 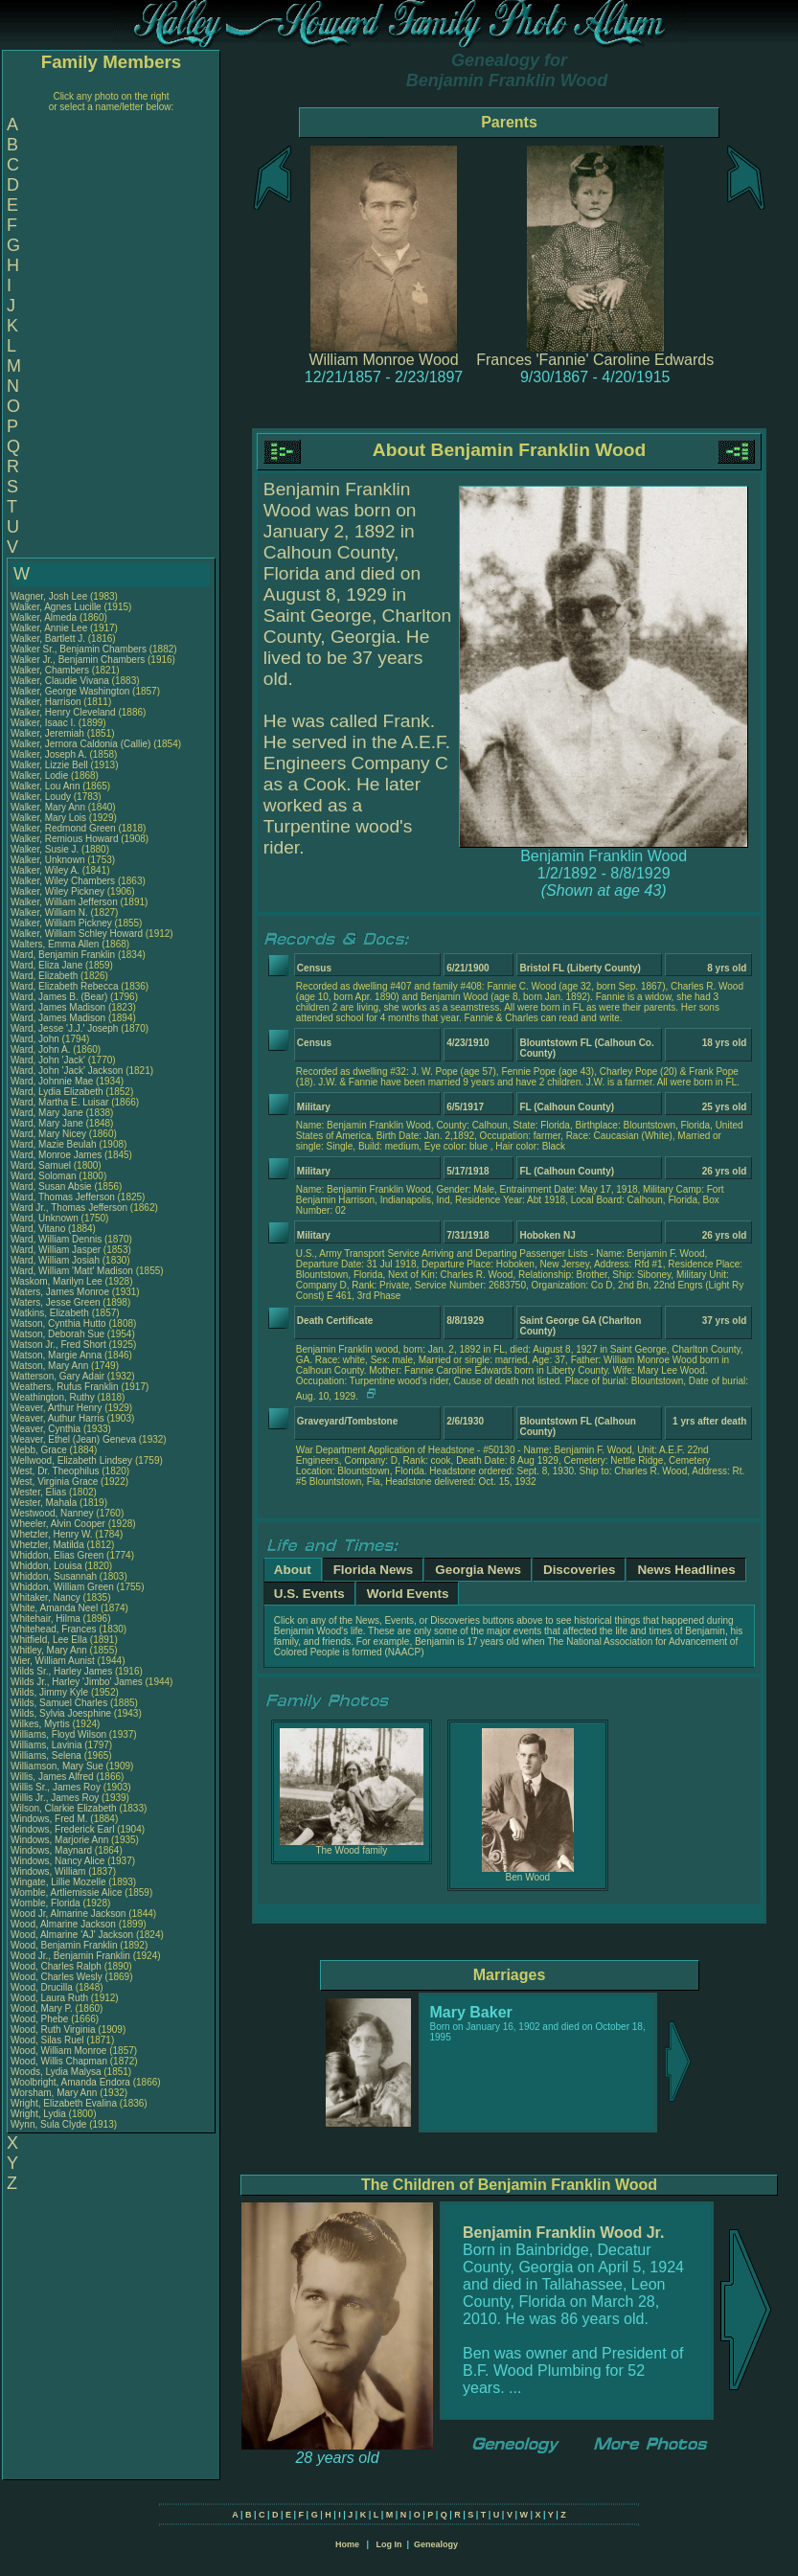 What do you see at coordinates (41, 1724) in the screenshot?
I see `Wilkes, Myrtis` at bounding box center [41, 1724].